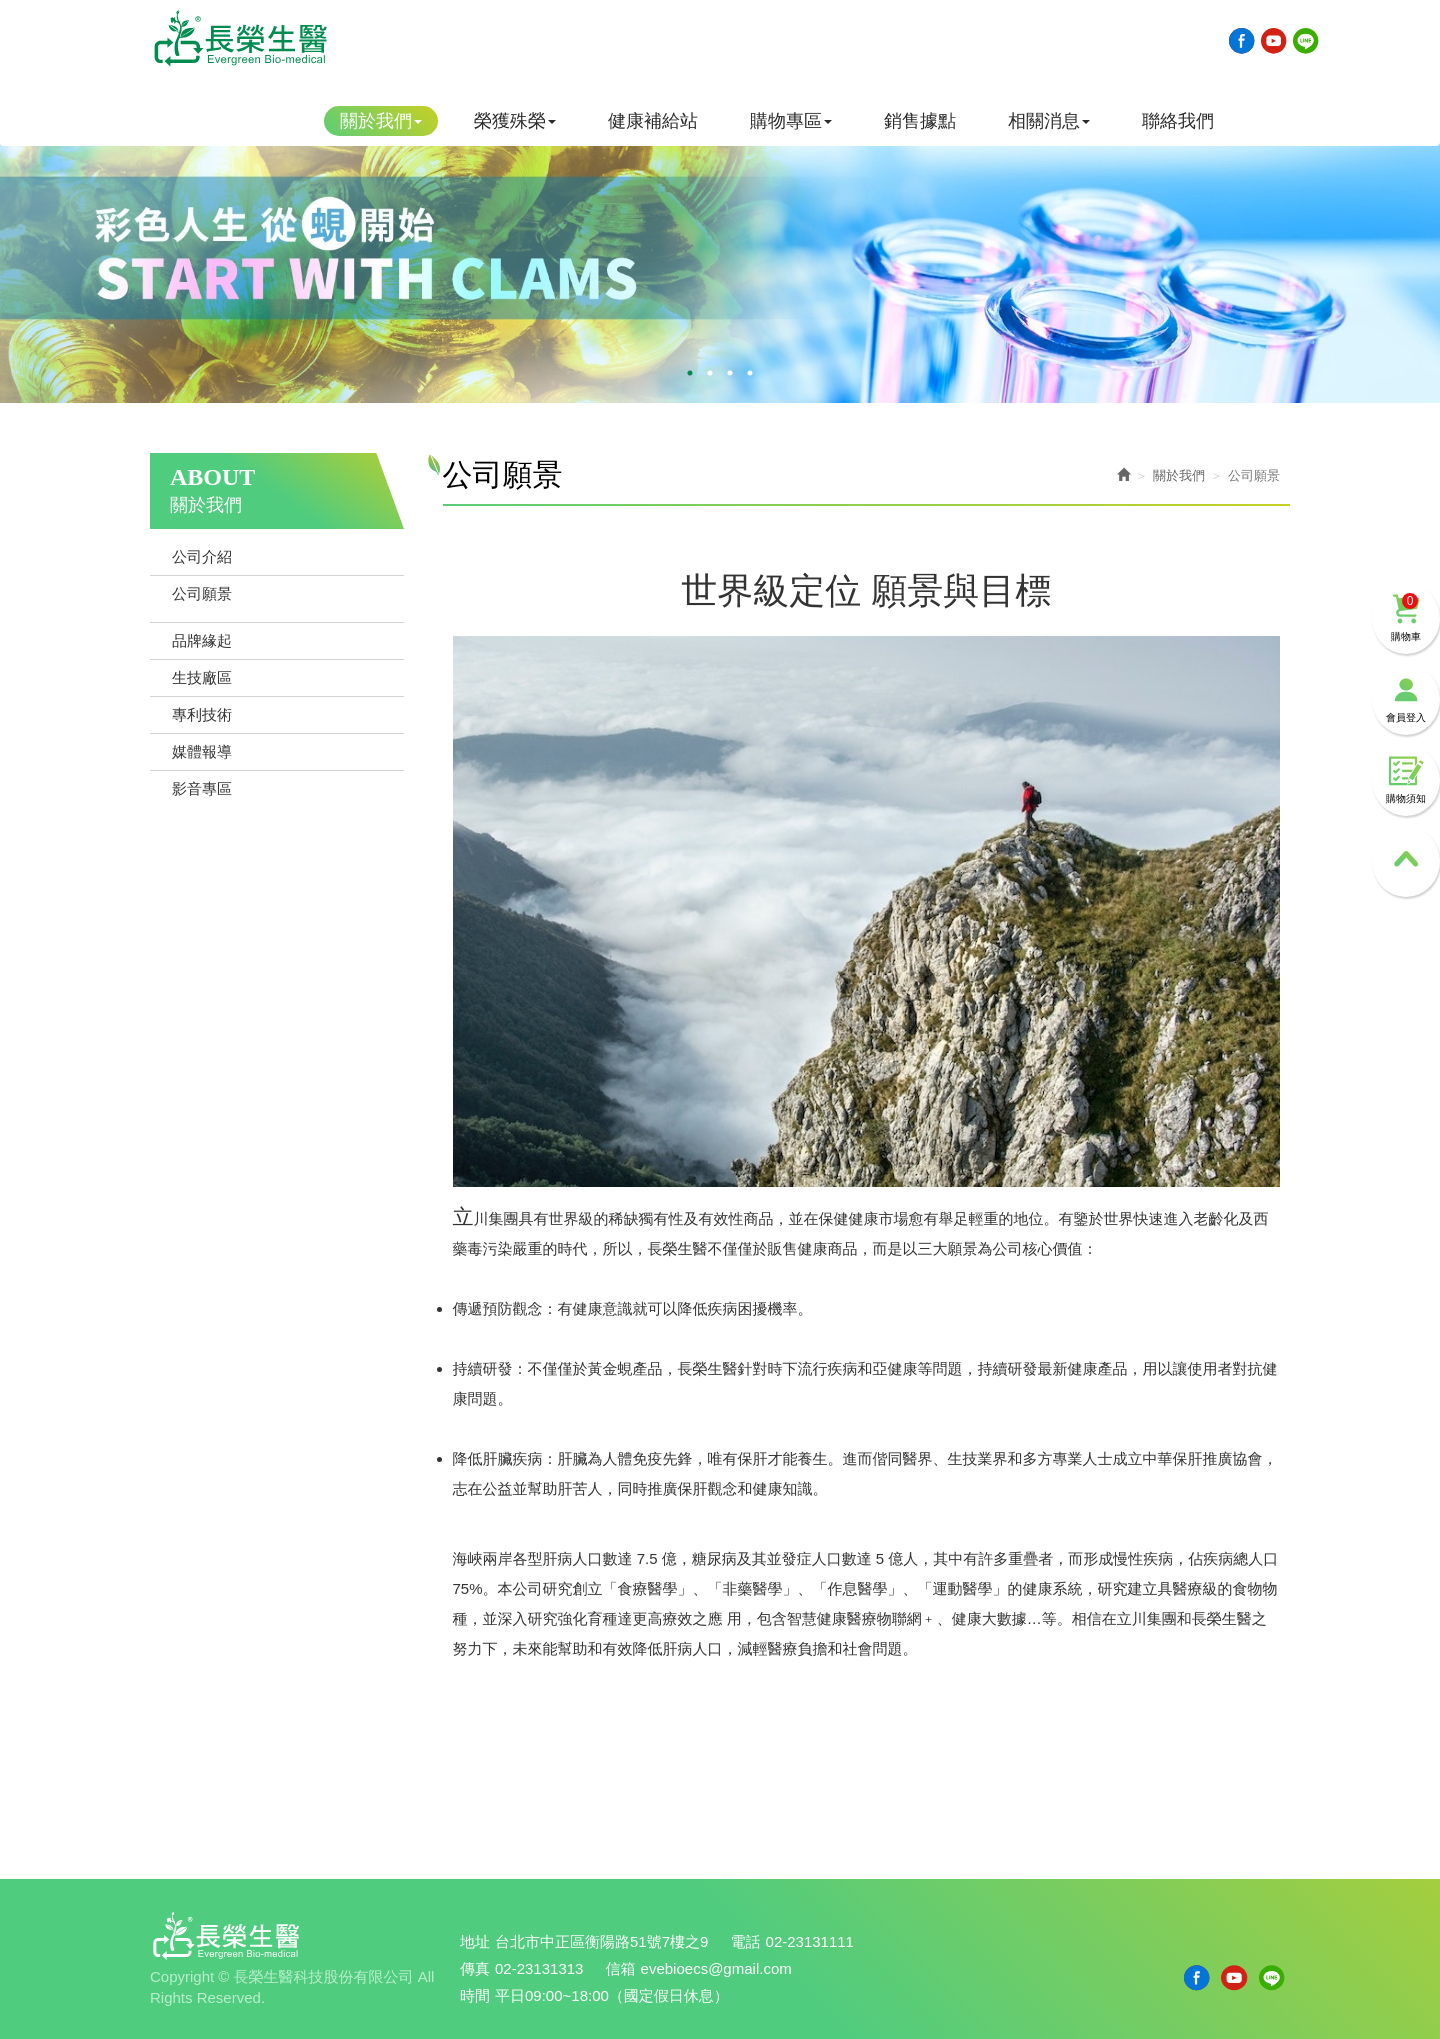 The height and width of the screenshot is (2039, 1440). I want to click on 3 [button], so click(730, 373).